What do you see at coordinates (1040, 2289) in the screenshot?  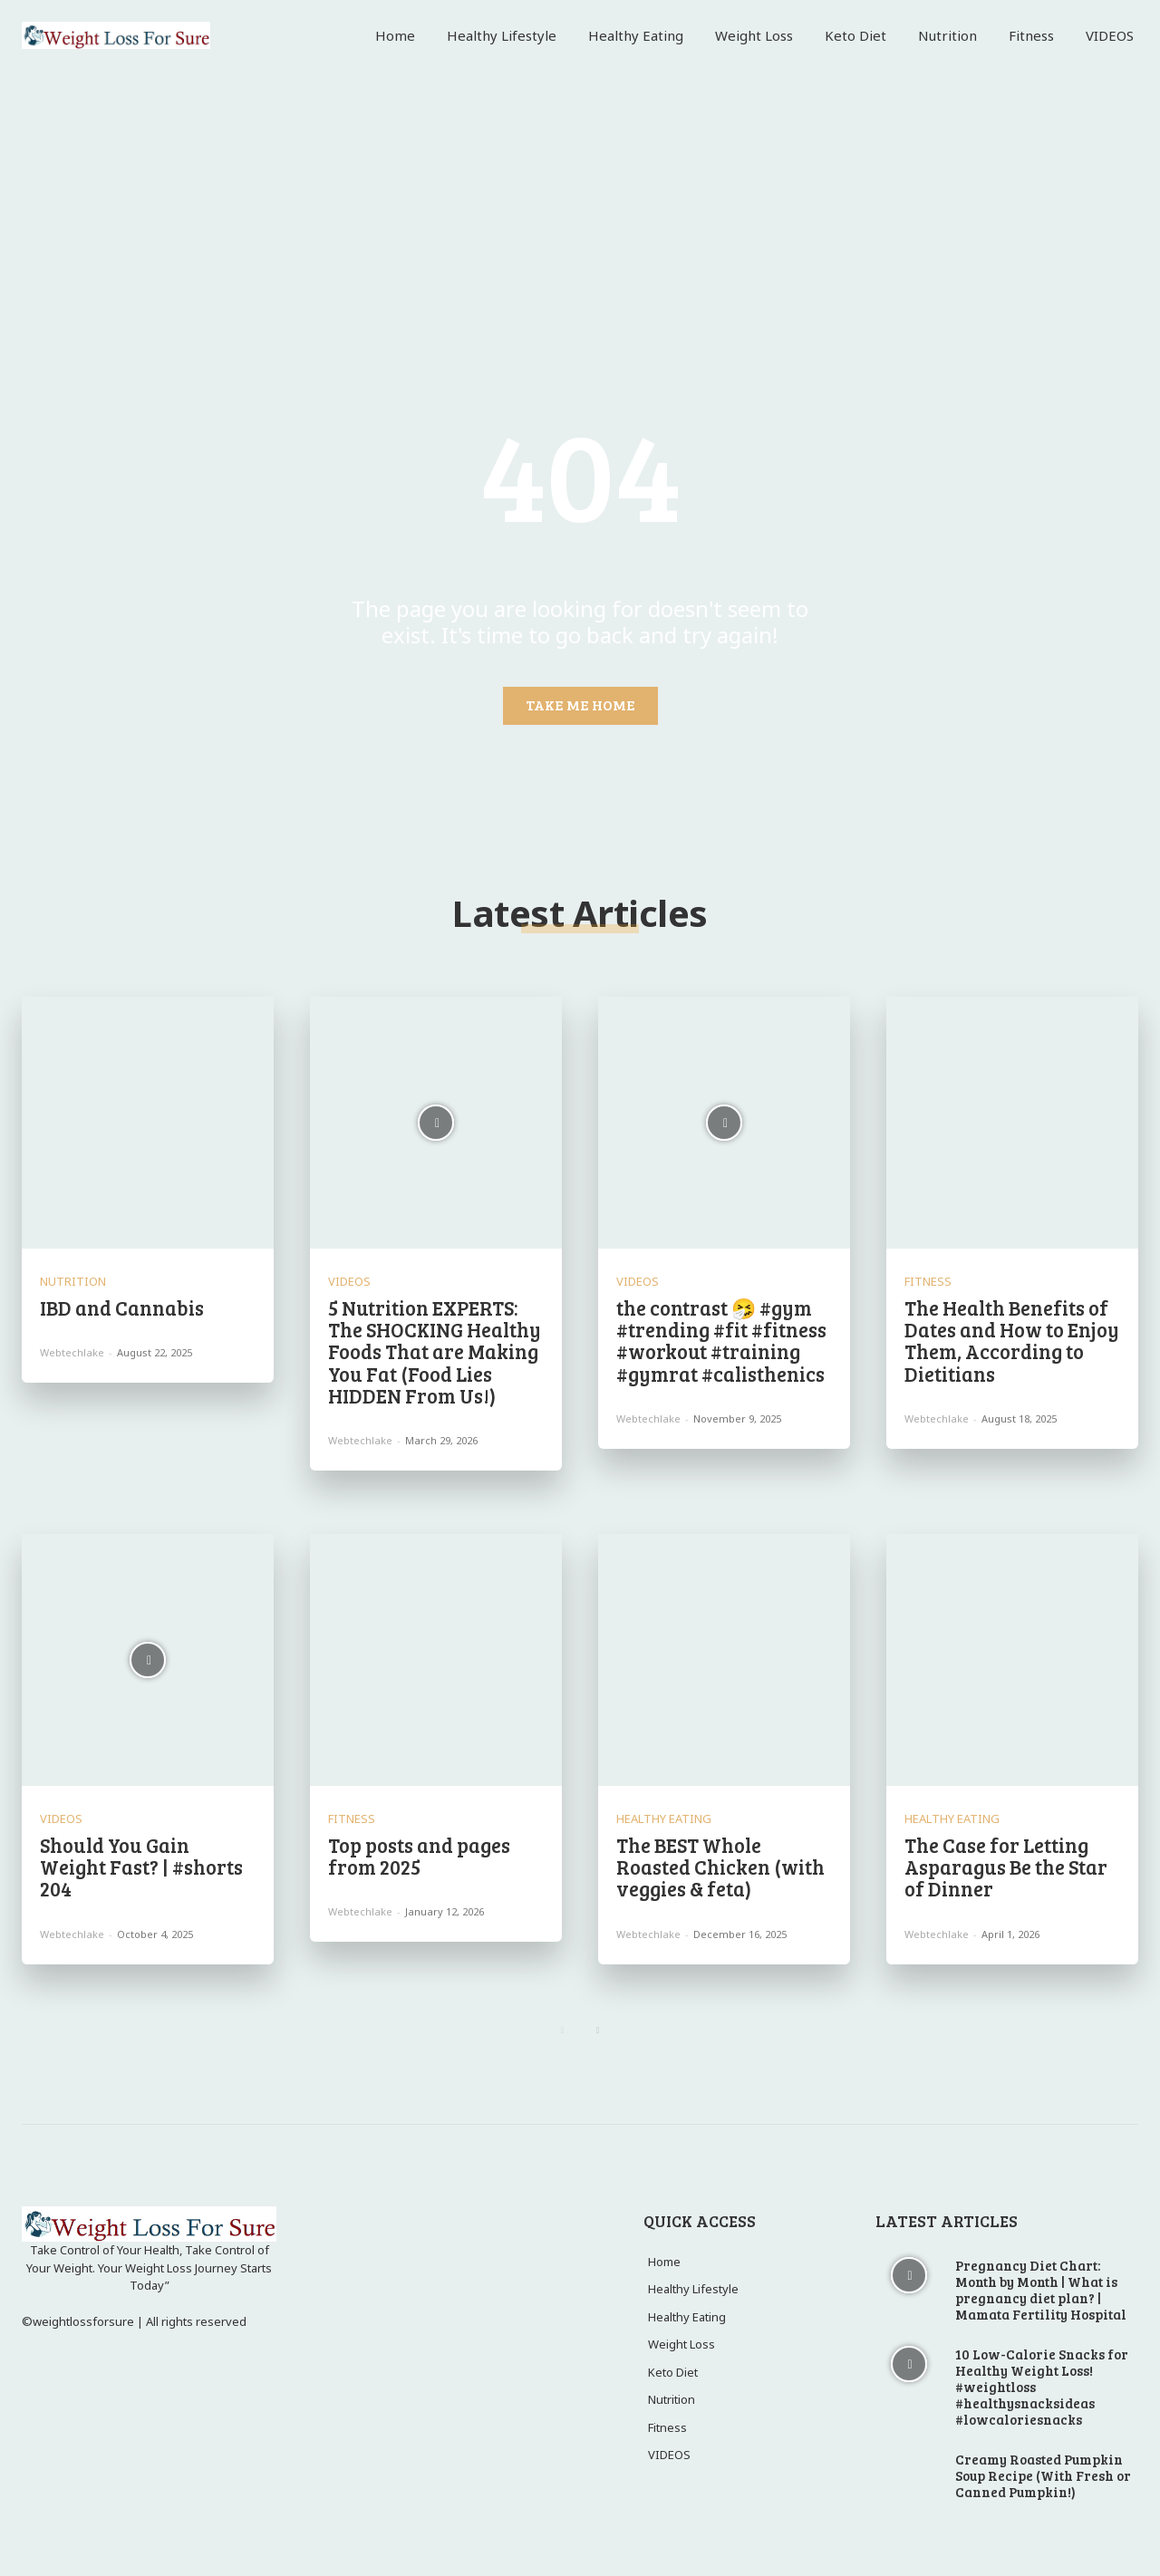 I see `Pregnancy Diet Chart: Month by Month | What is pregnancy diet plan? | Mamata Fertility Hospital` at bounding box center [1040, 2289].